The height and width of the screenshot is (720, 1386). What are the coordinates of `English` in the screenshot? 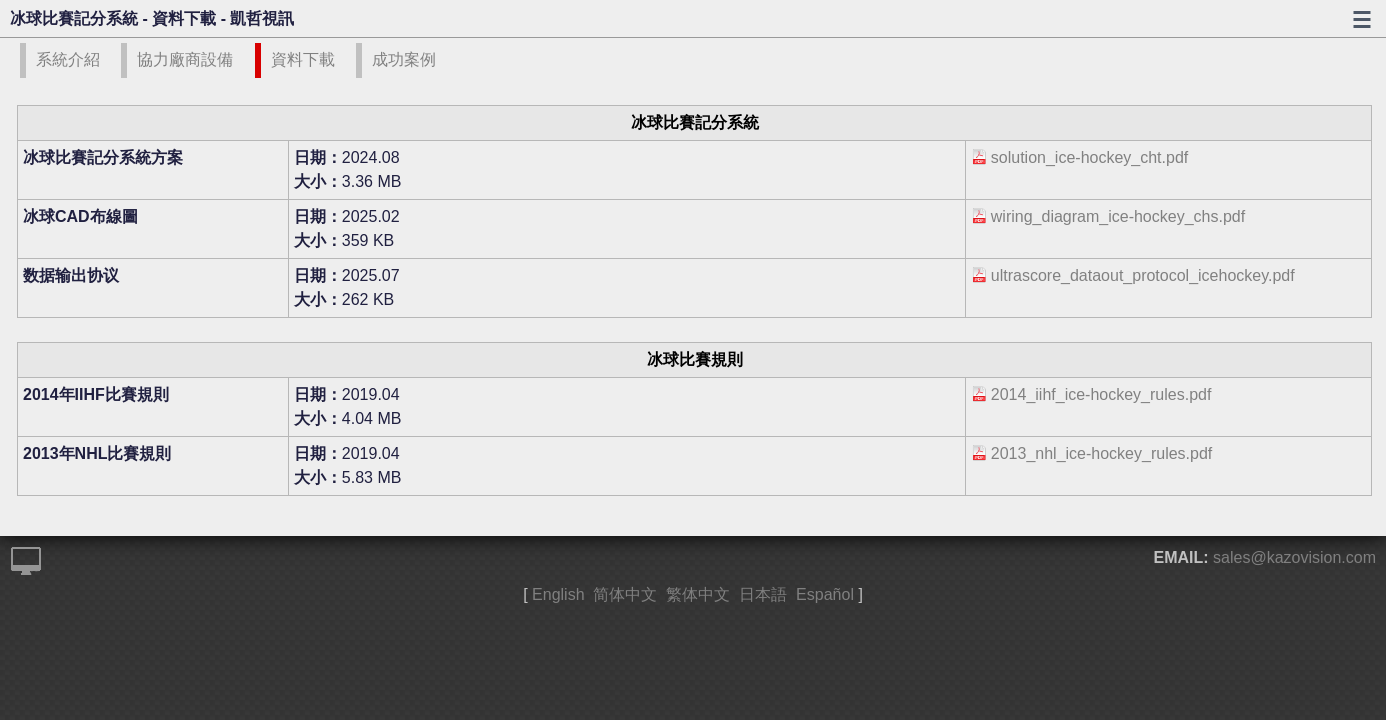 It's located at (558, 594).